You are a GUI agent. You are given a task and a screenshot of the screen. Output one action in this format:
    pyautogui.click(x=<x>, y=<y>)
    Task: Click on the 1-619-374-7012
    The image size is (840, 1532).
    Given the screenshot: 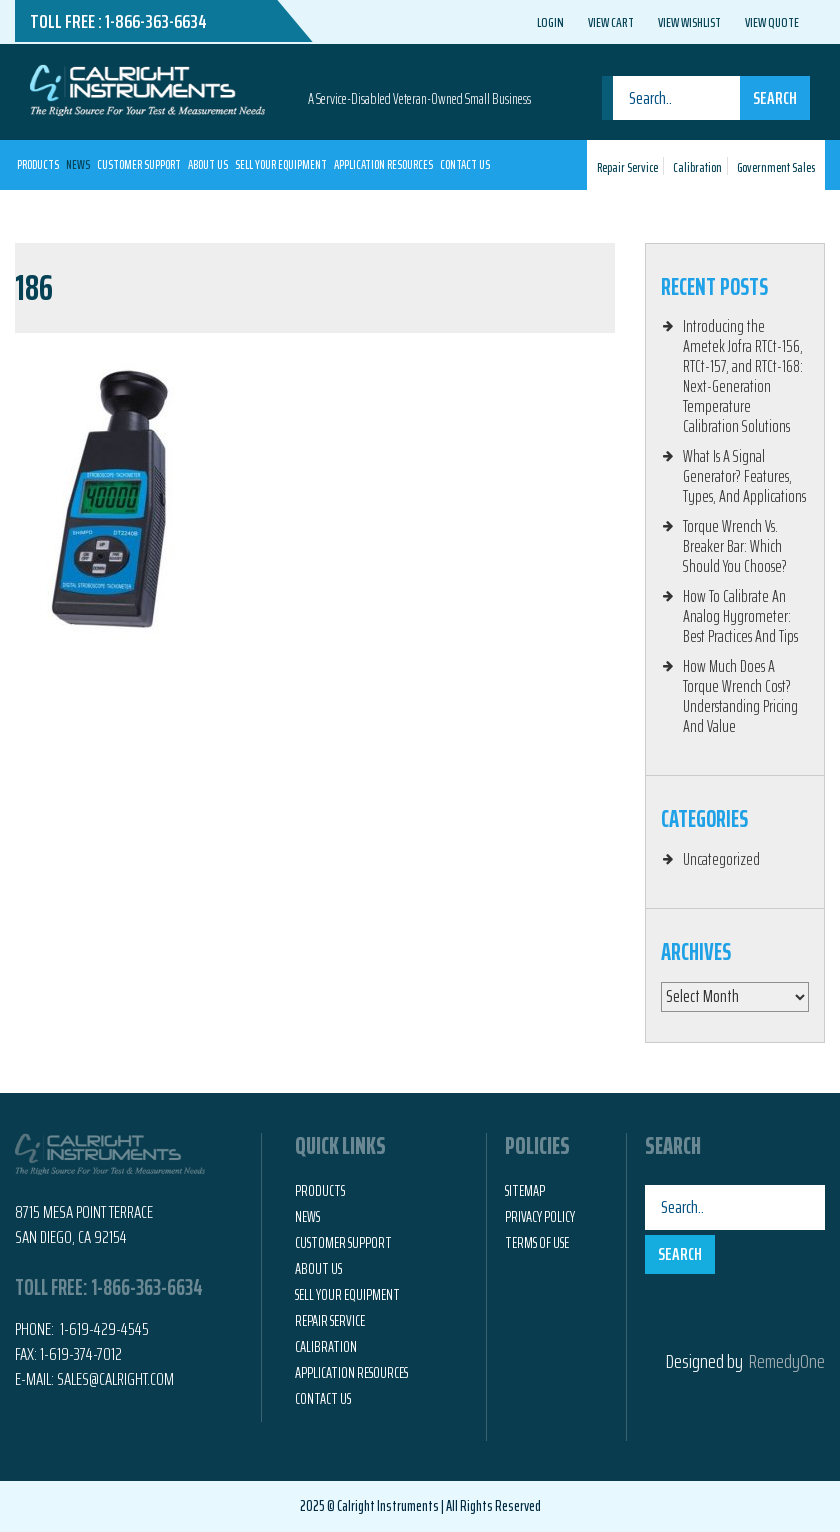 What is the action you would take?
    pyautogui.click(x=81, y=1354)
    